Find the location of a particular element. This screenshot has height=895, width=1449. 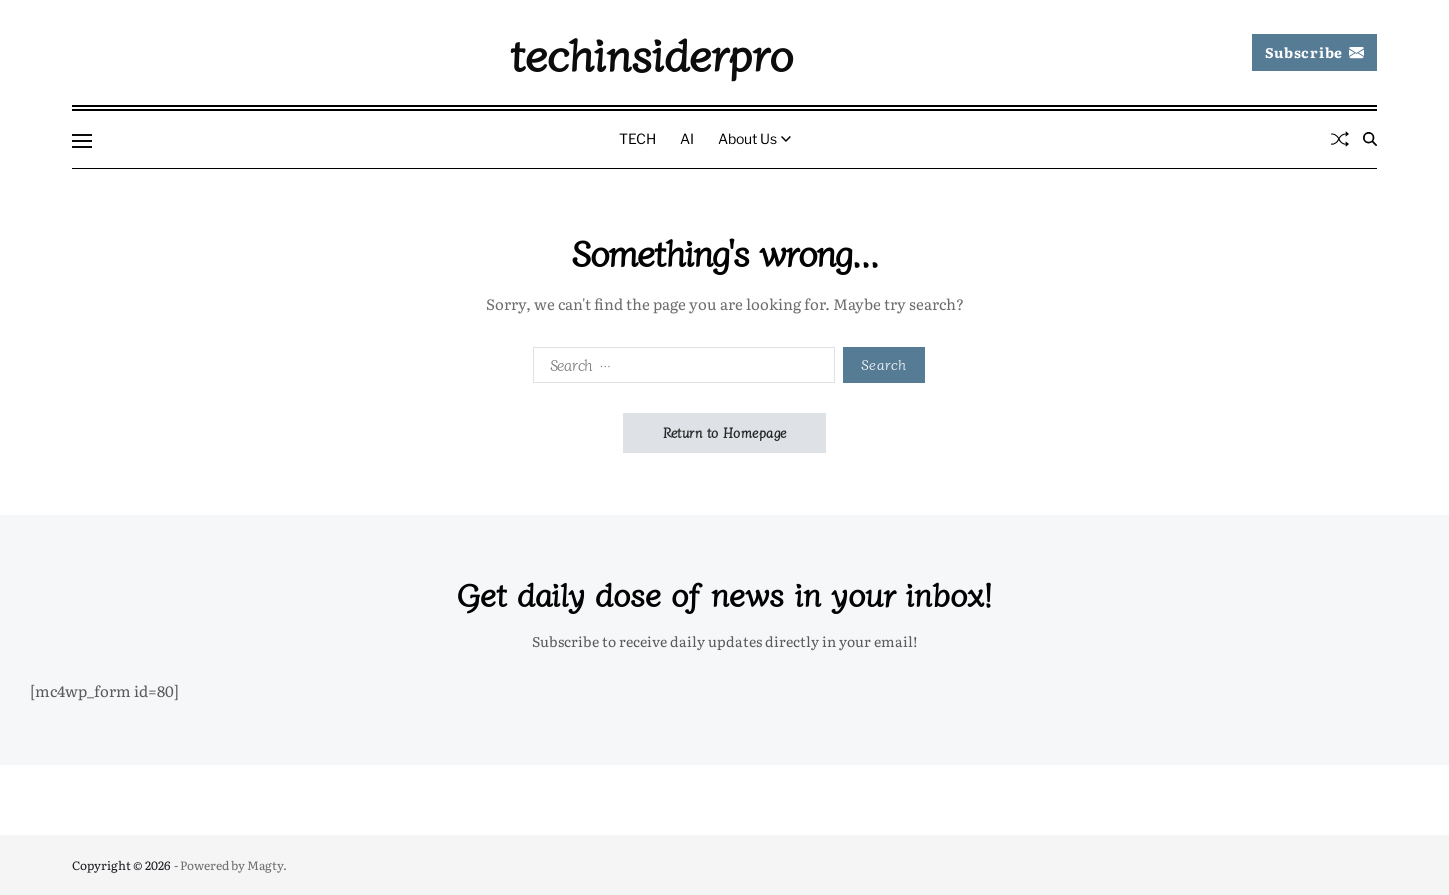

About Us is located at coordinates (754, 138).